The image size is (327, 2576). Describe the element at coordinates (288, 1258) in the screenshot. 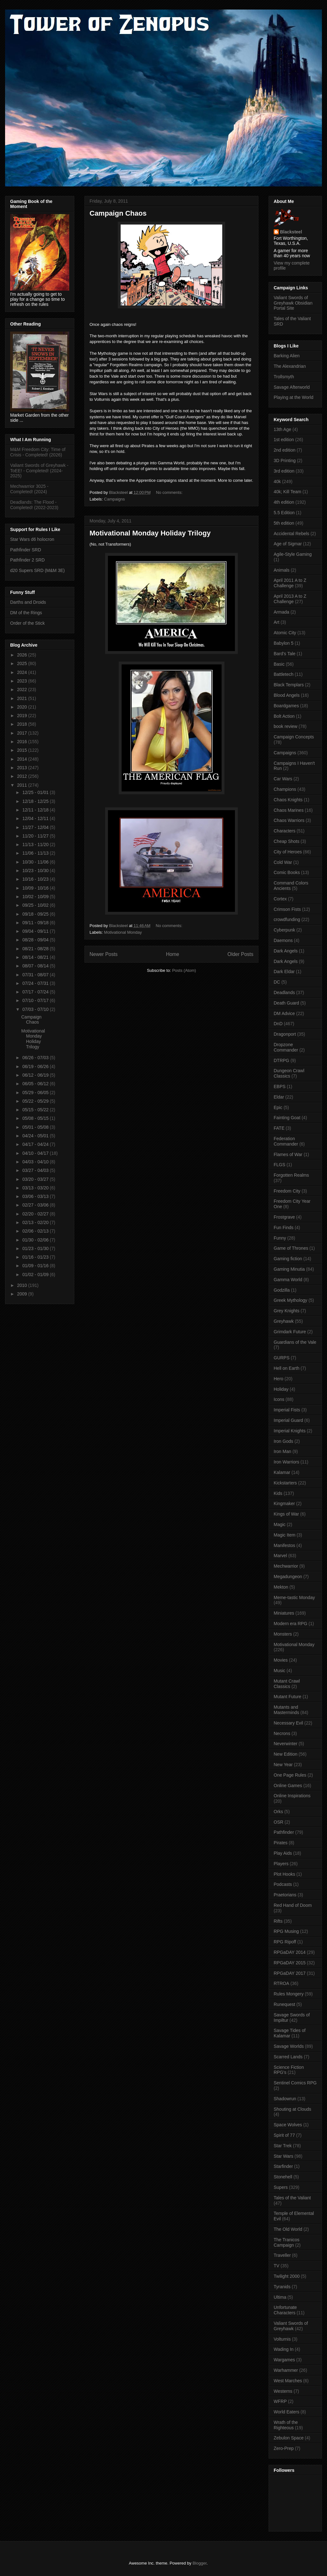

I see `Gaming fiction` at that location.